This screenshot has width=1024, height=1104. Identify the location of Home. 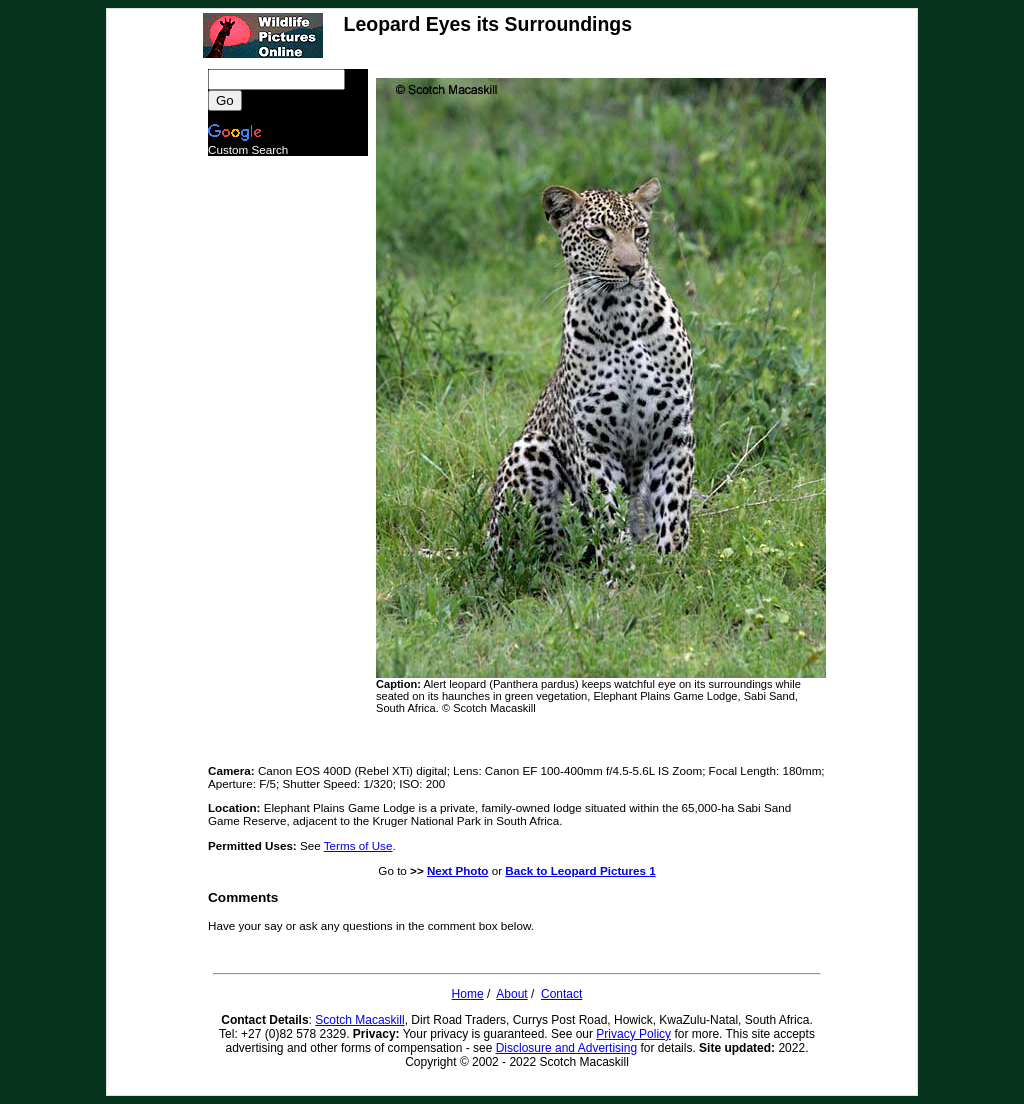
(468, 994).